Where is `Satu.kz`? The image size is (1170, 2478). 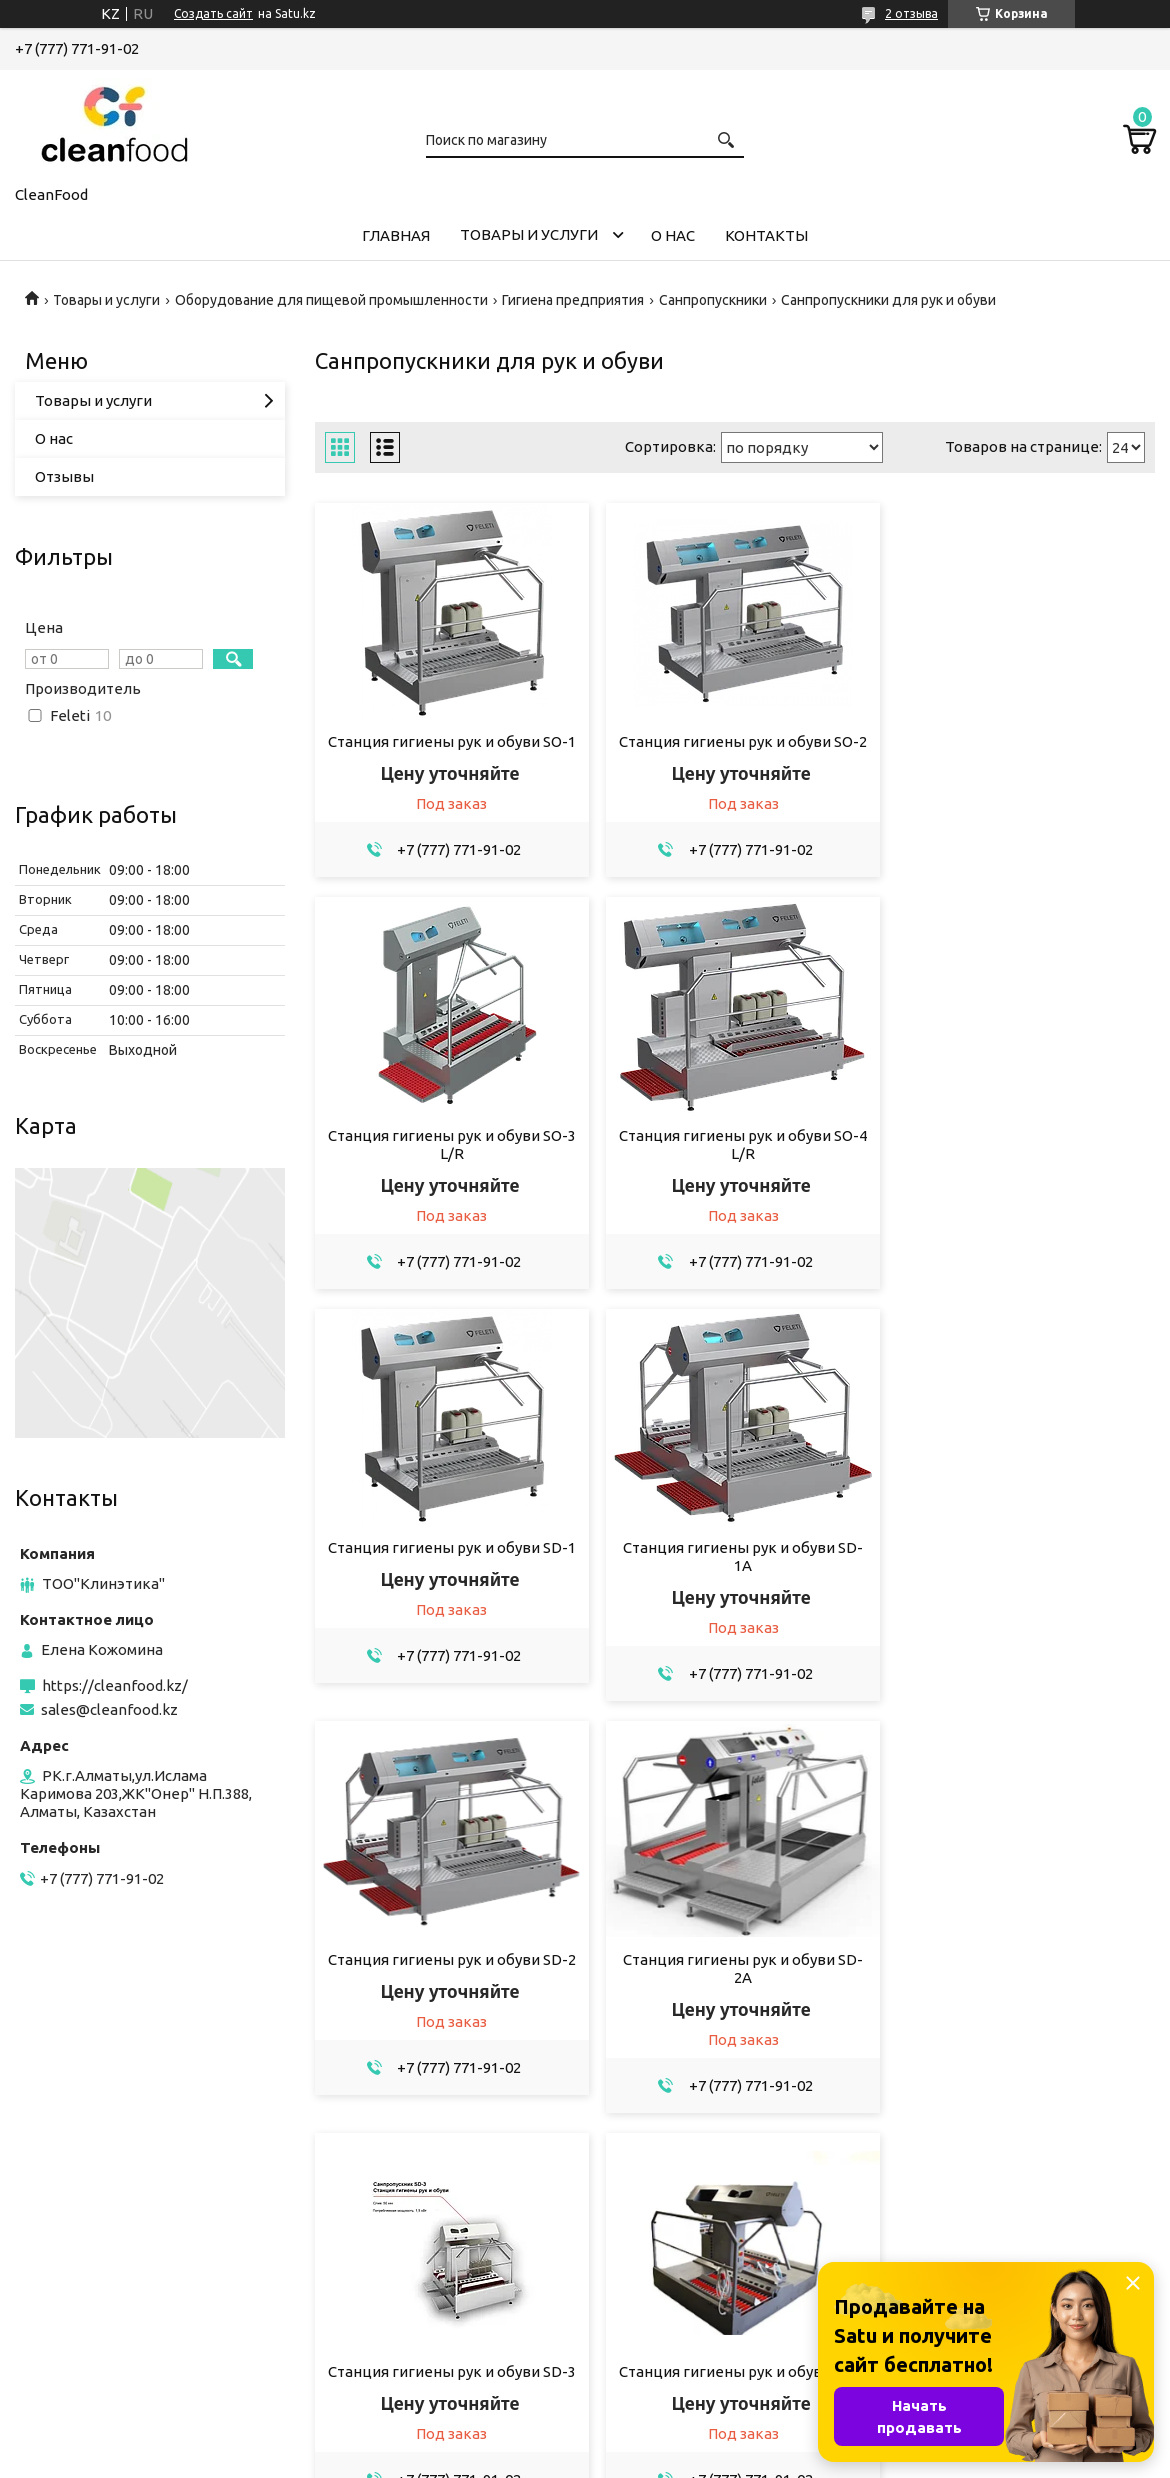 Satu.kz is located at coordinates (675, 2440).